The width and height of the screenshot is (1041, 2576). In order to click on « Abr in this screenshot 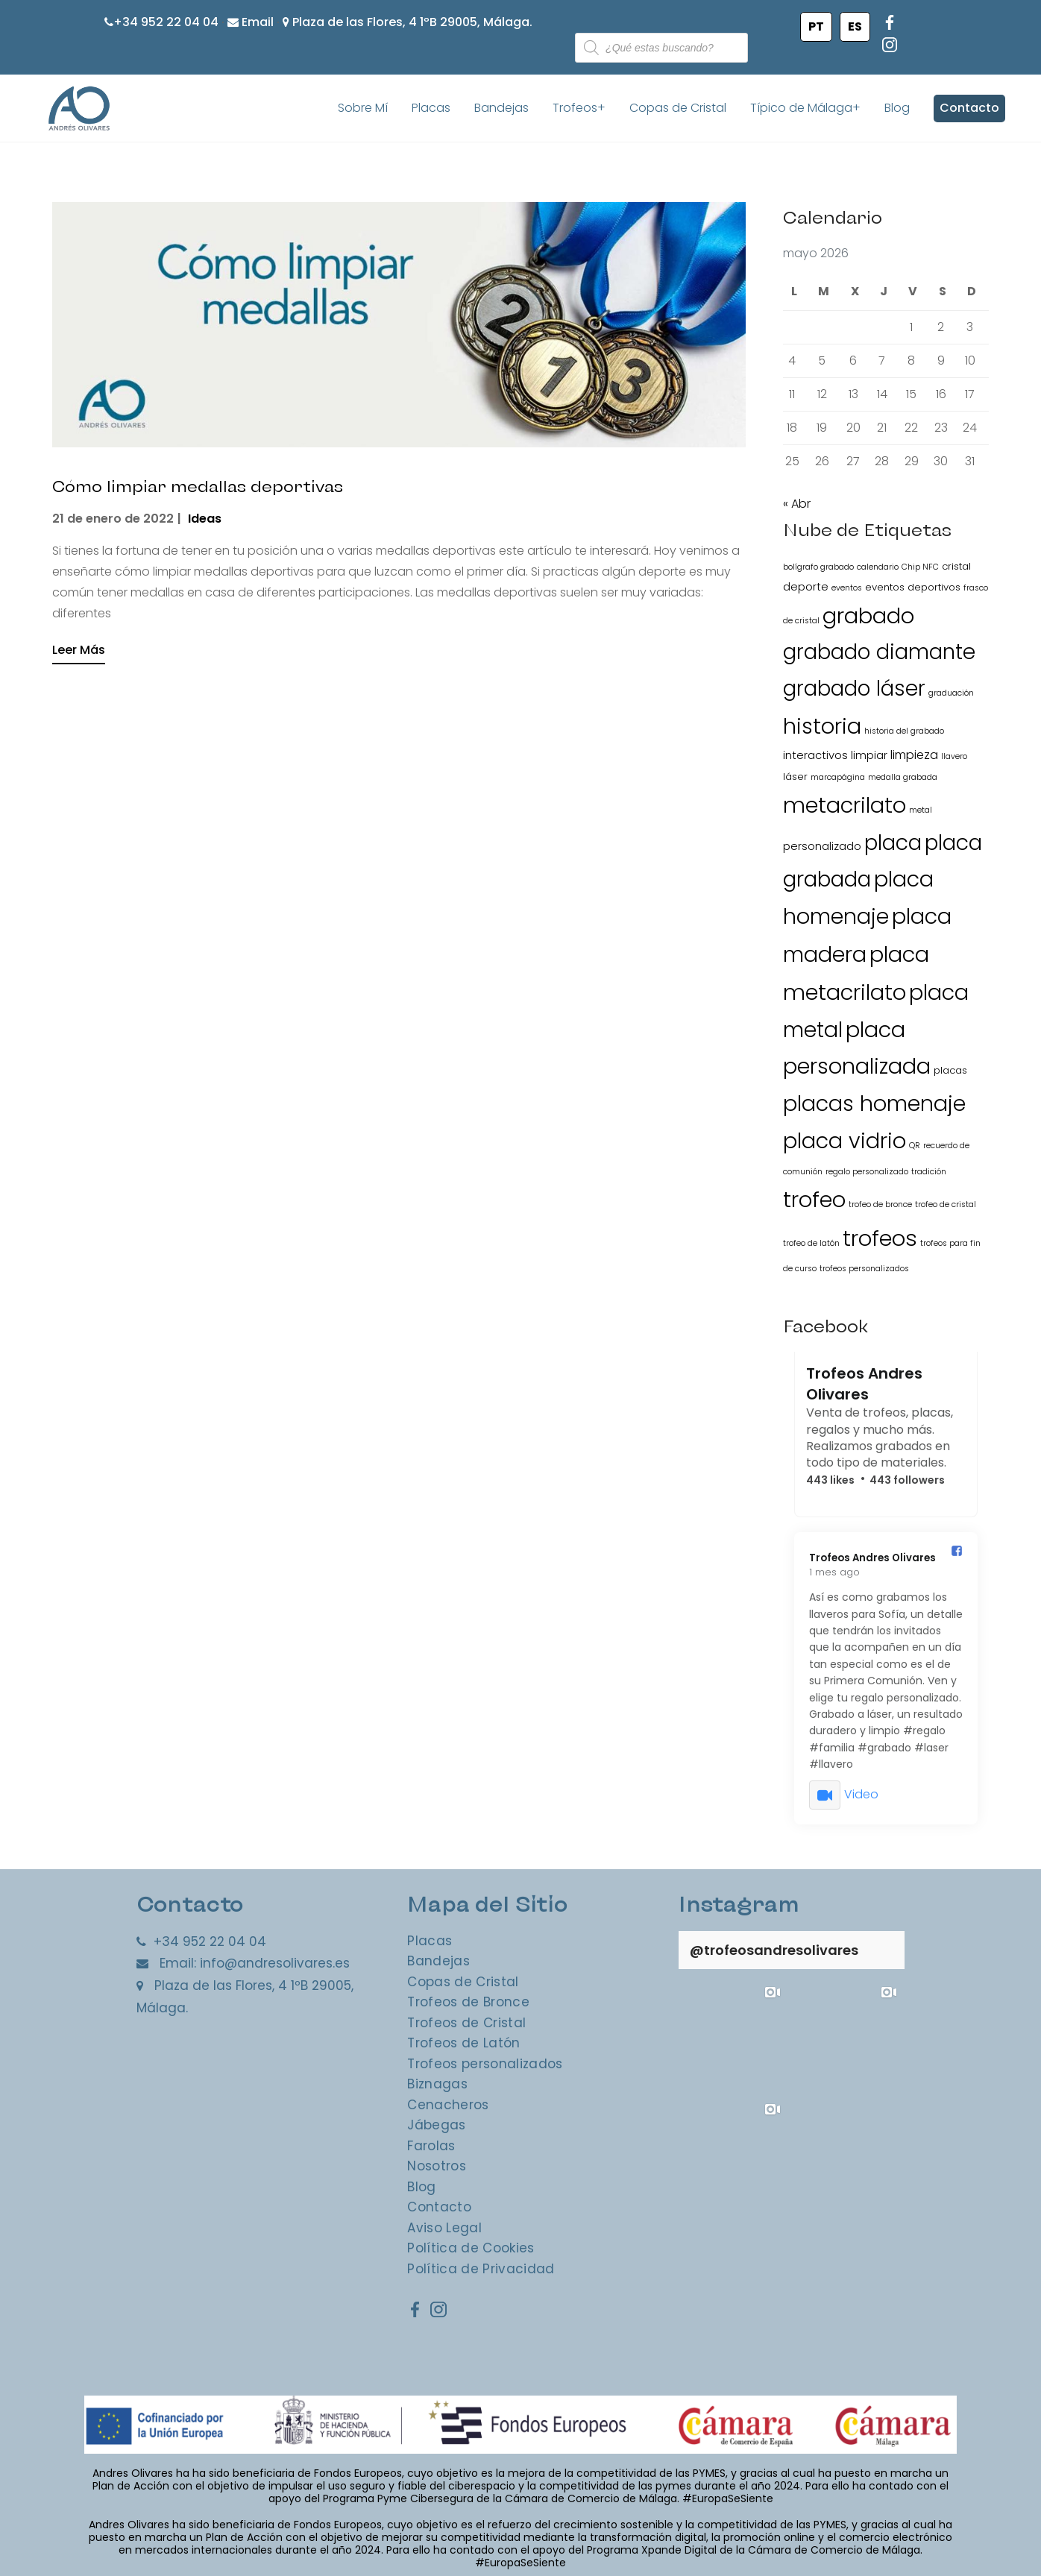, I will do `click(797, 504)`.